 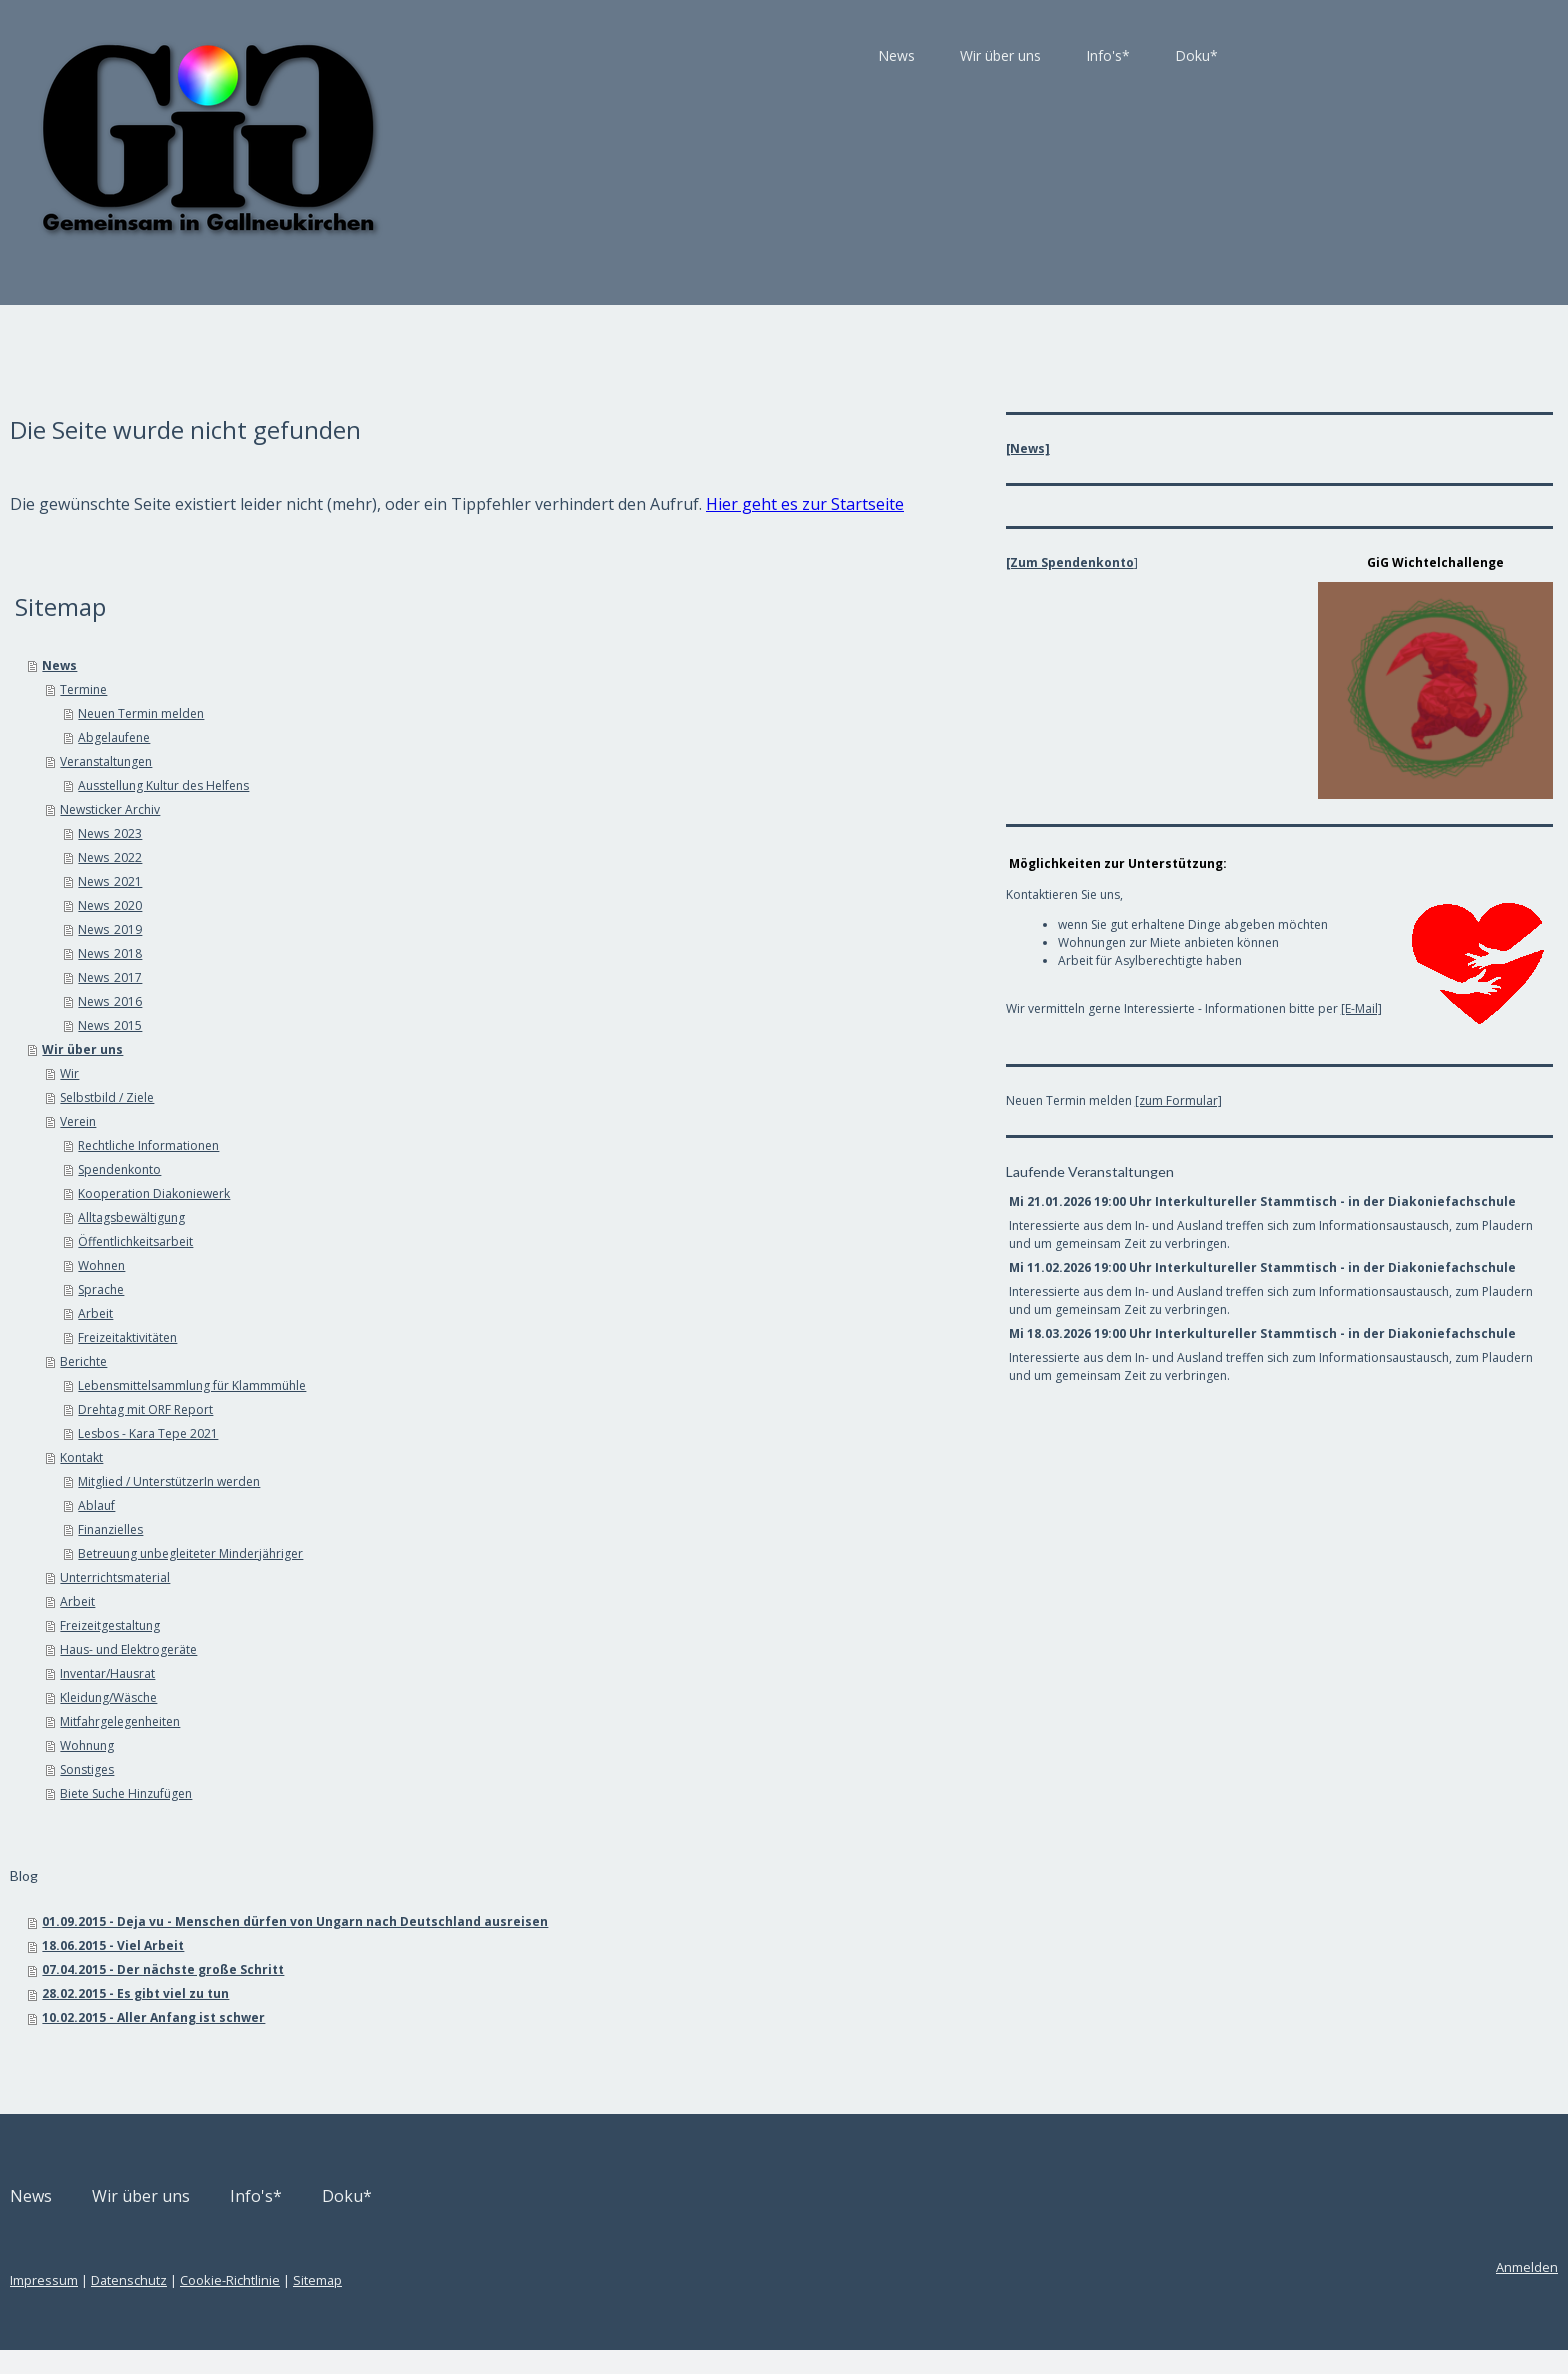 What do you see at coordinates (350, 1817) in the screenshot?
I see `Biete Suche Hinzufügen` at bounding box center [350, 1817].